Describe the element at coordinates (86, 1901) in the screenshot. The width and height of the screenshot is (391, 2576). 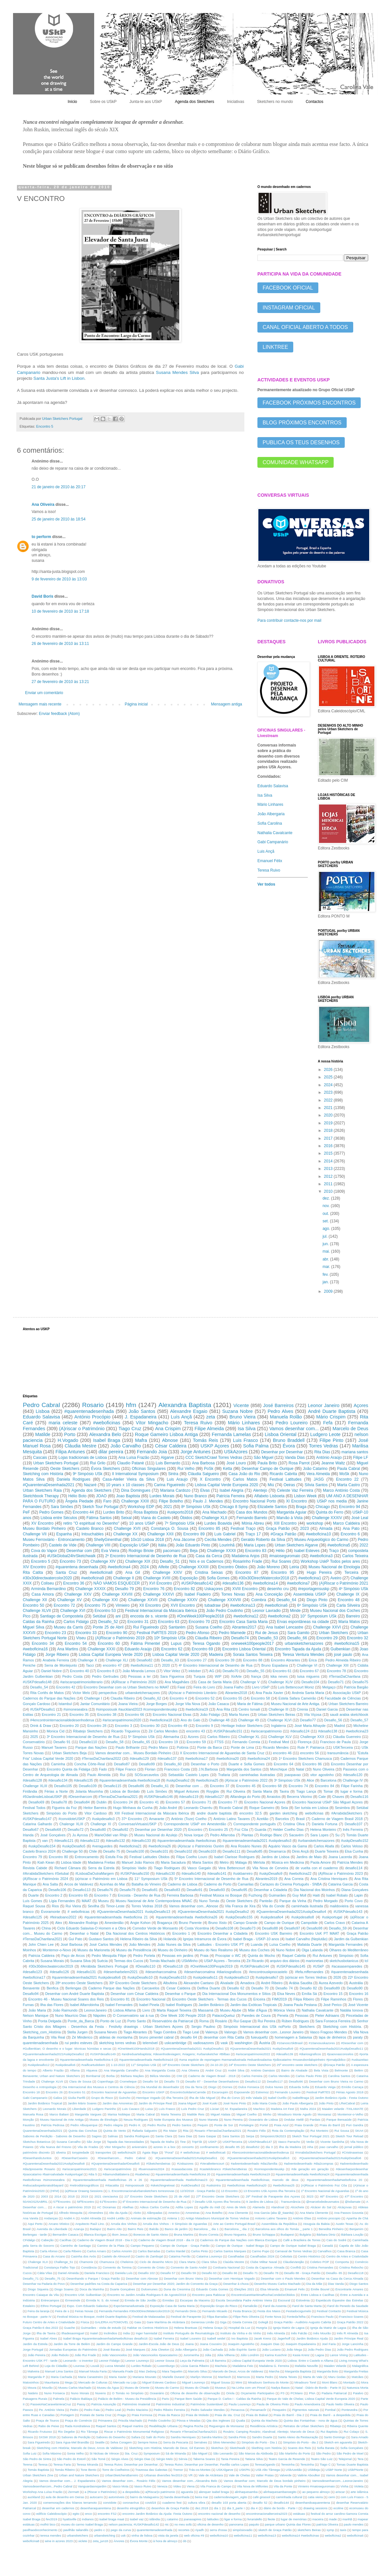
I see `MAAT` at that location.